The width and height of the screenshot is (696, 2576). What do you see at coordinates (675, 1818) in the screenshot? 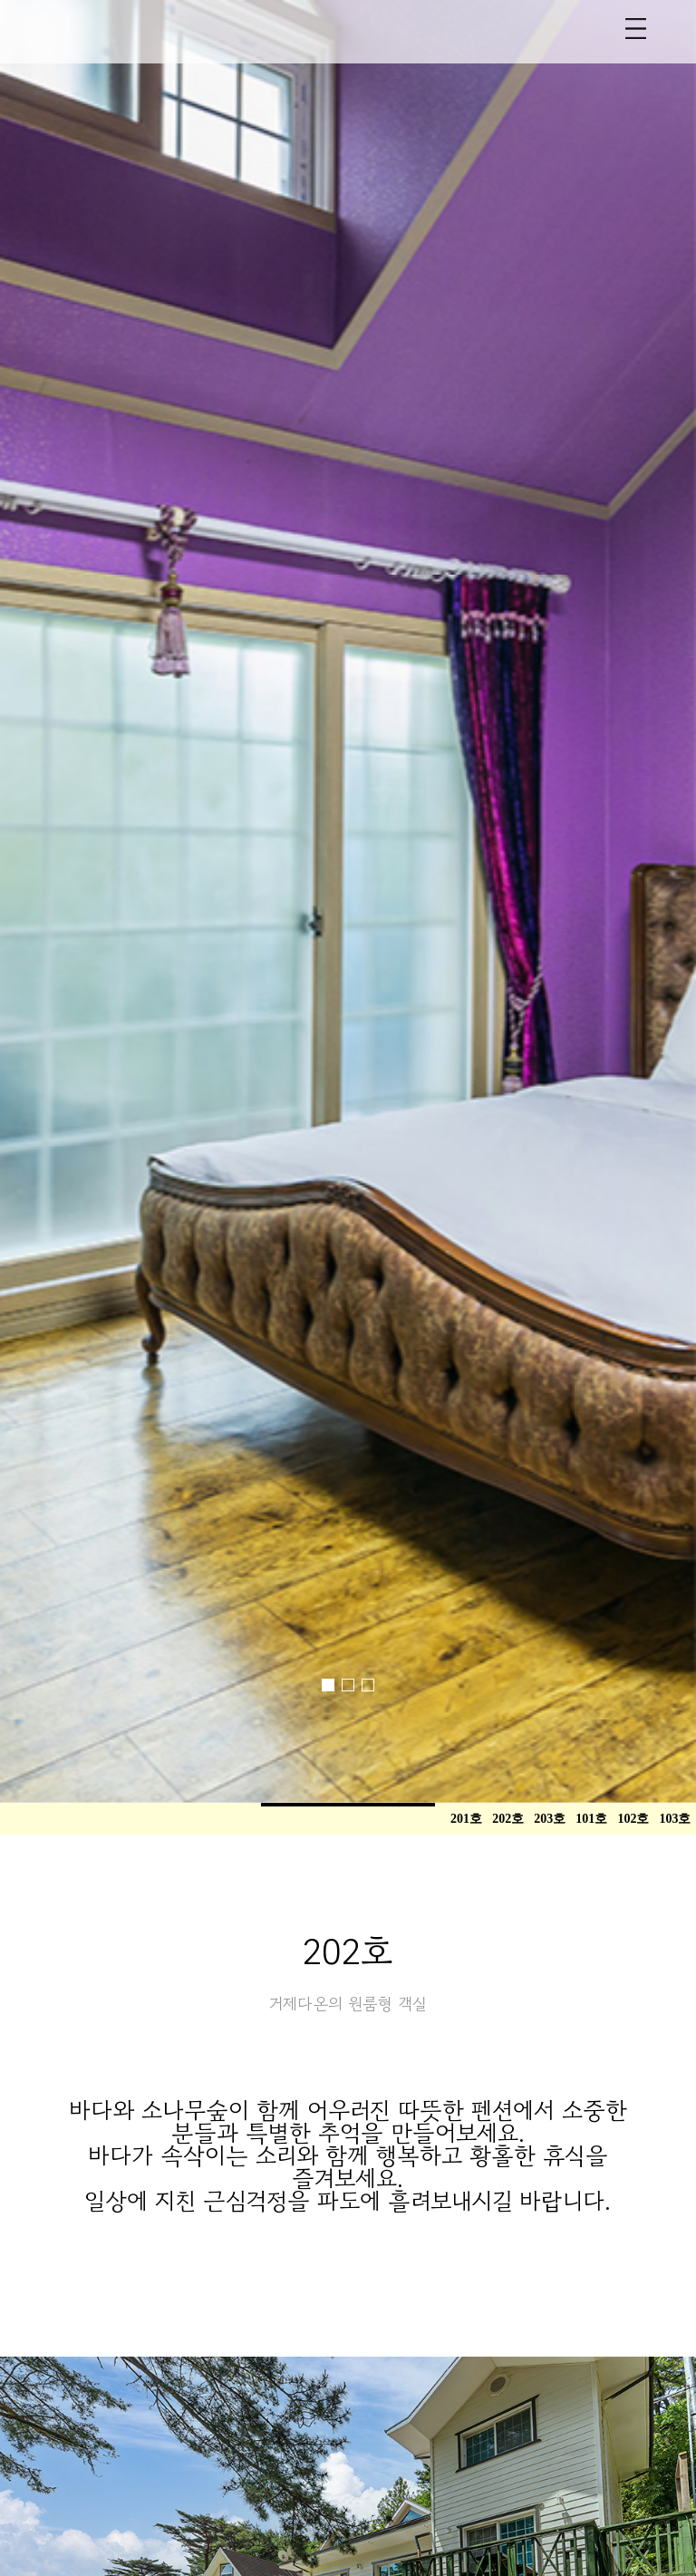
I see `103호` at bounding box center [675, 1818].